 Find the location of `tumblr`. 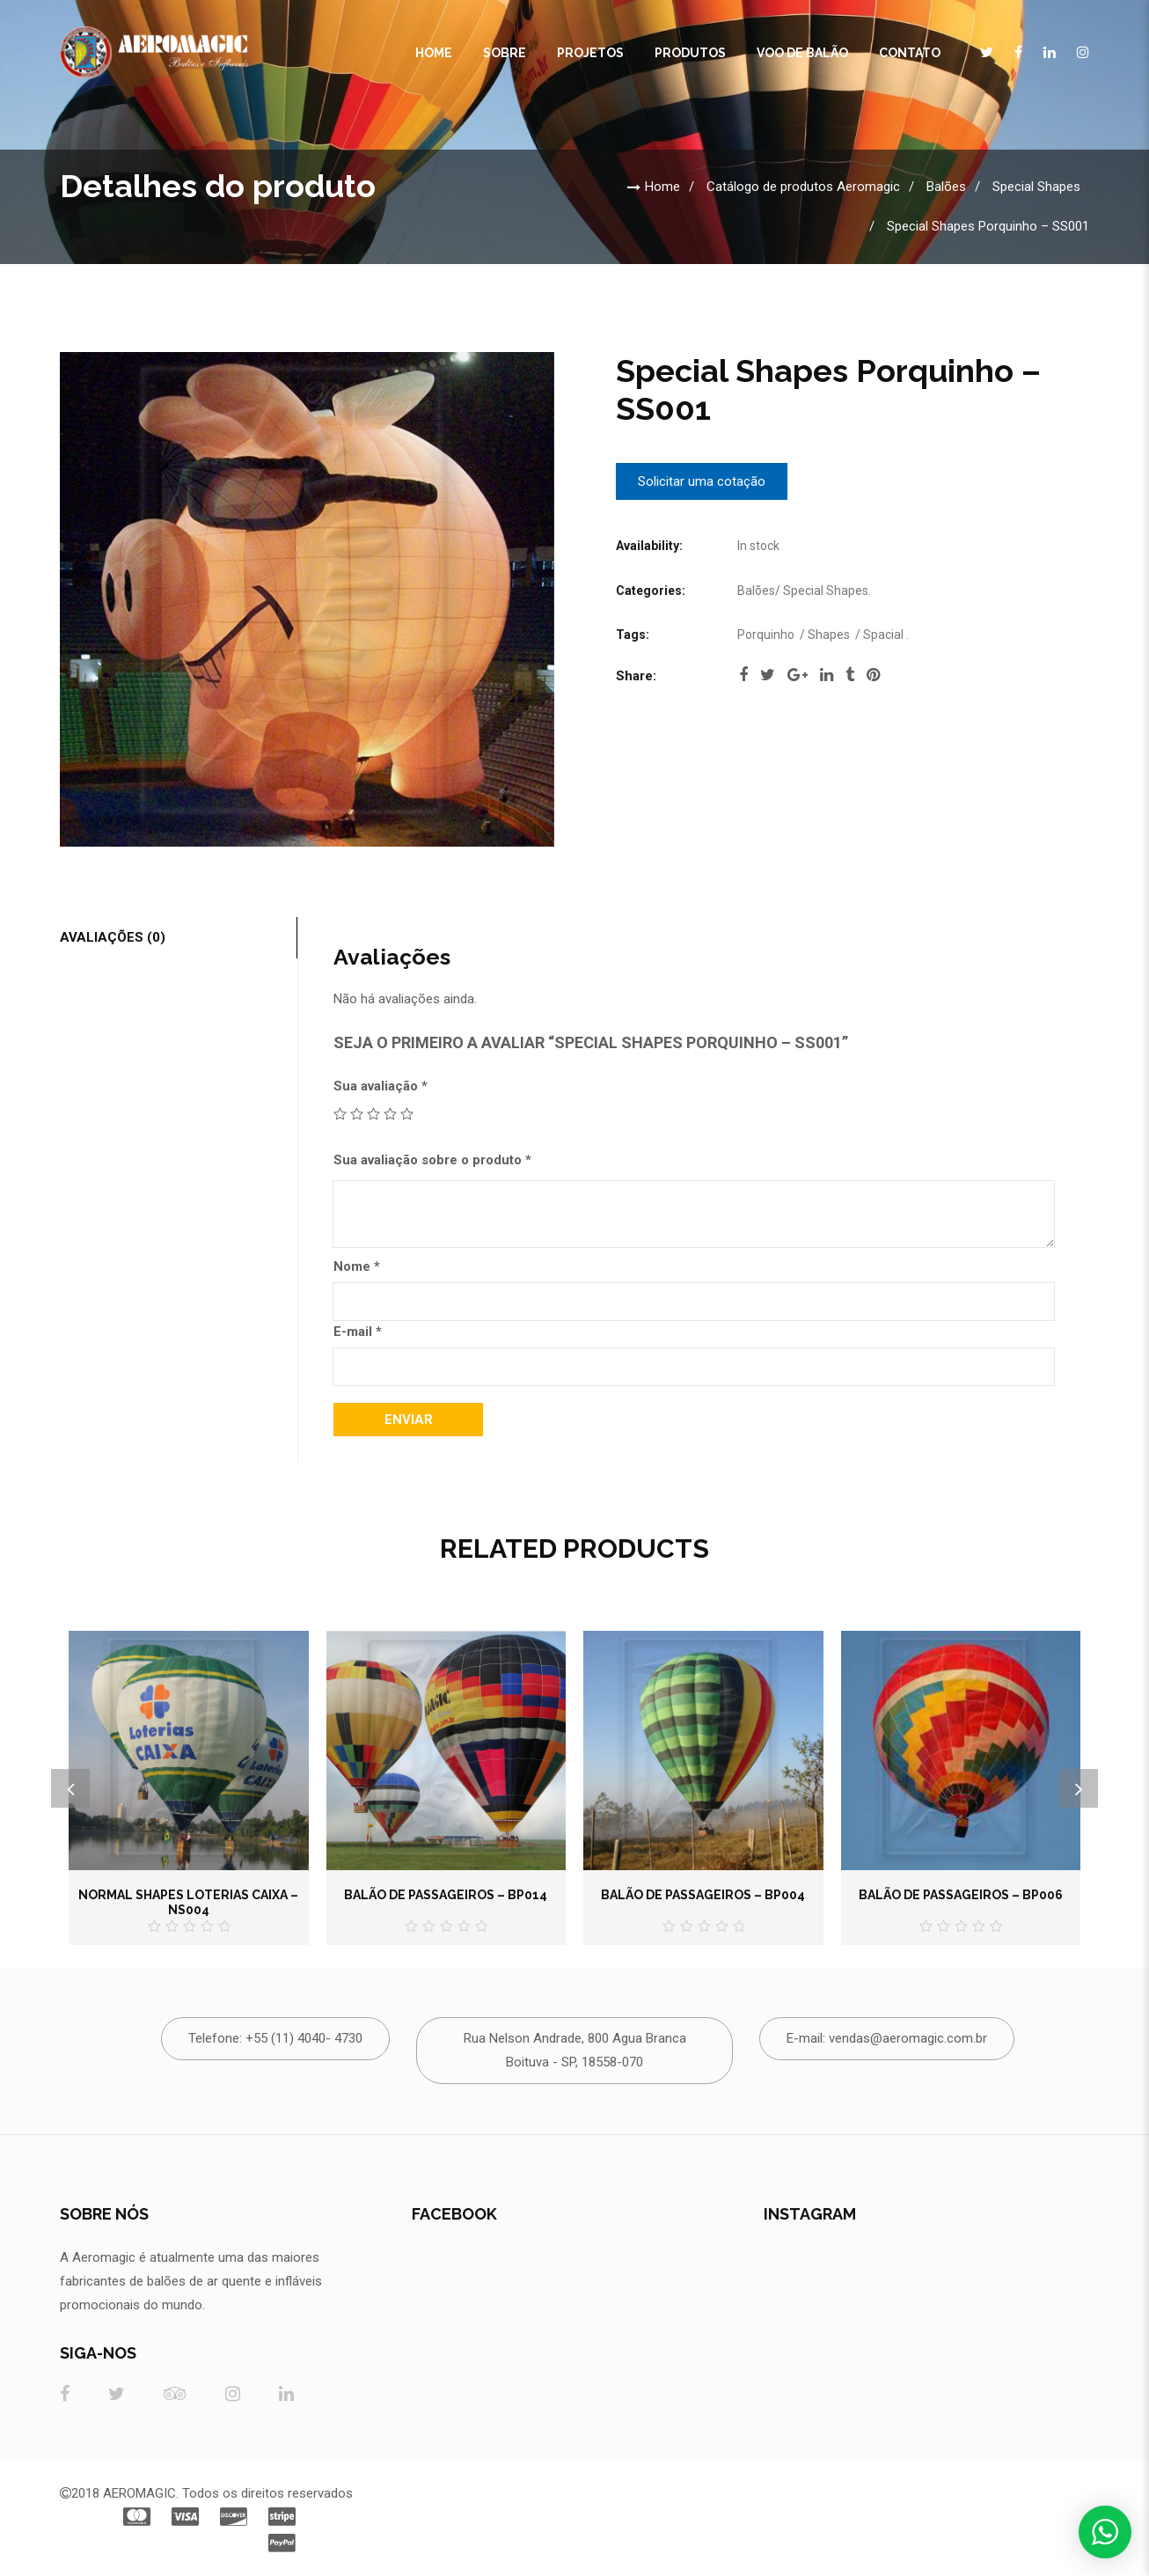

tumblr is located at coordinates (849, 675).